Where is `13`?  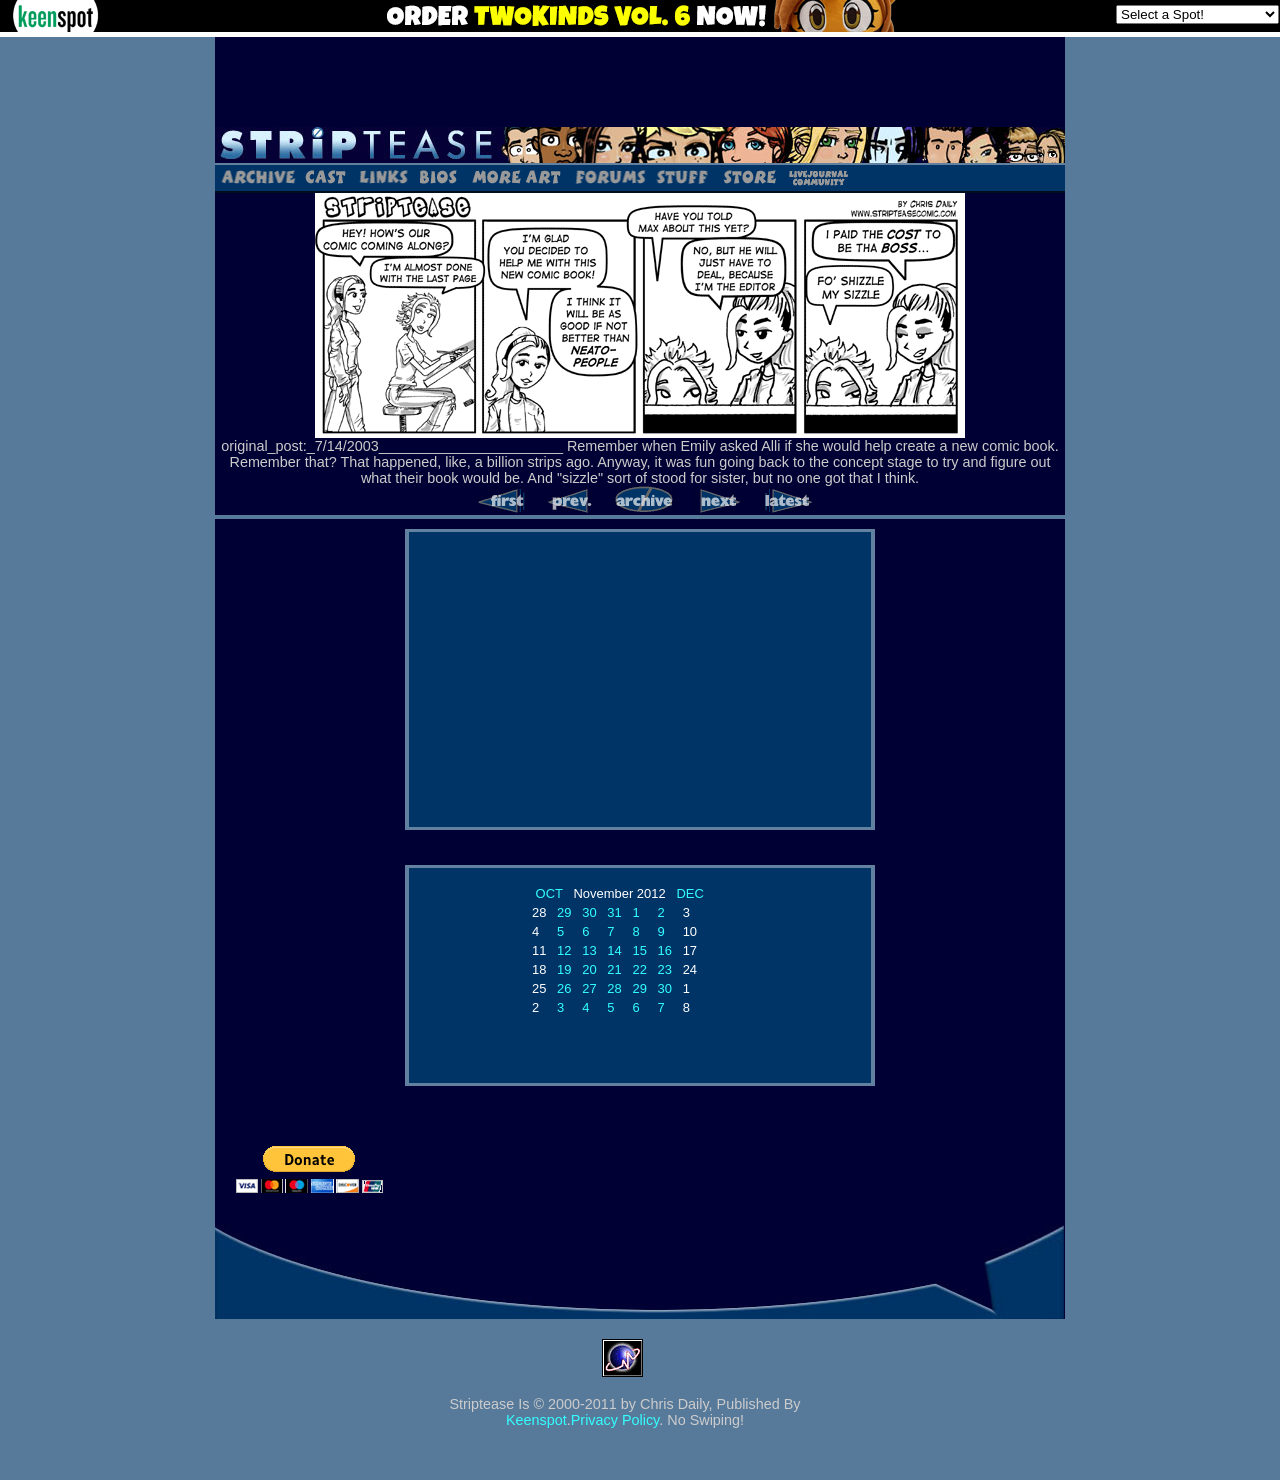
13 is located at coordinates (589, 950).